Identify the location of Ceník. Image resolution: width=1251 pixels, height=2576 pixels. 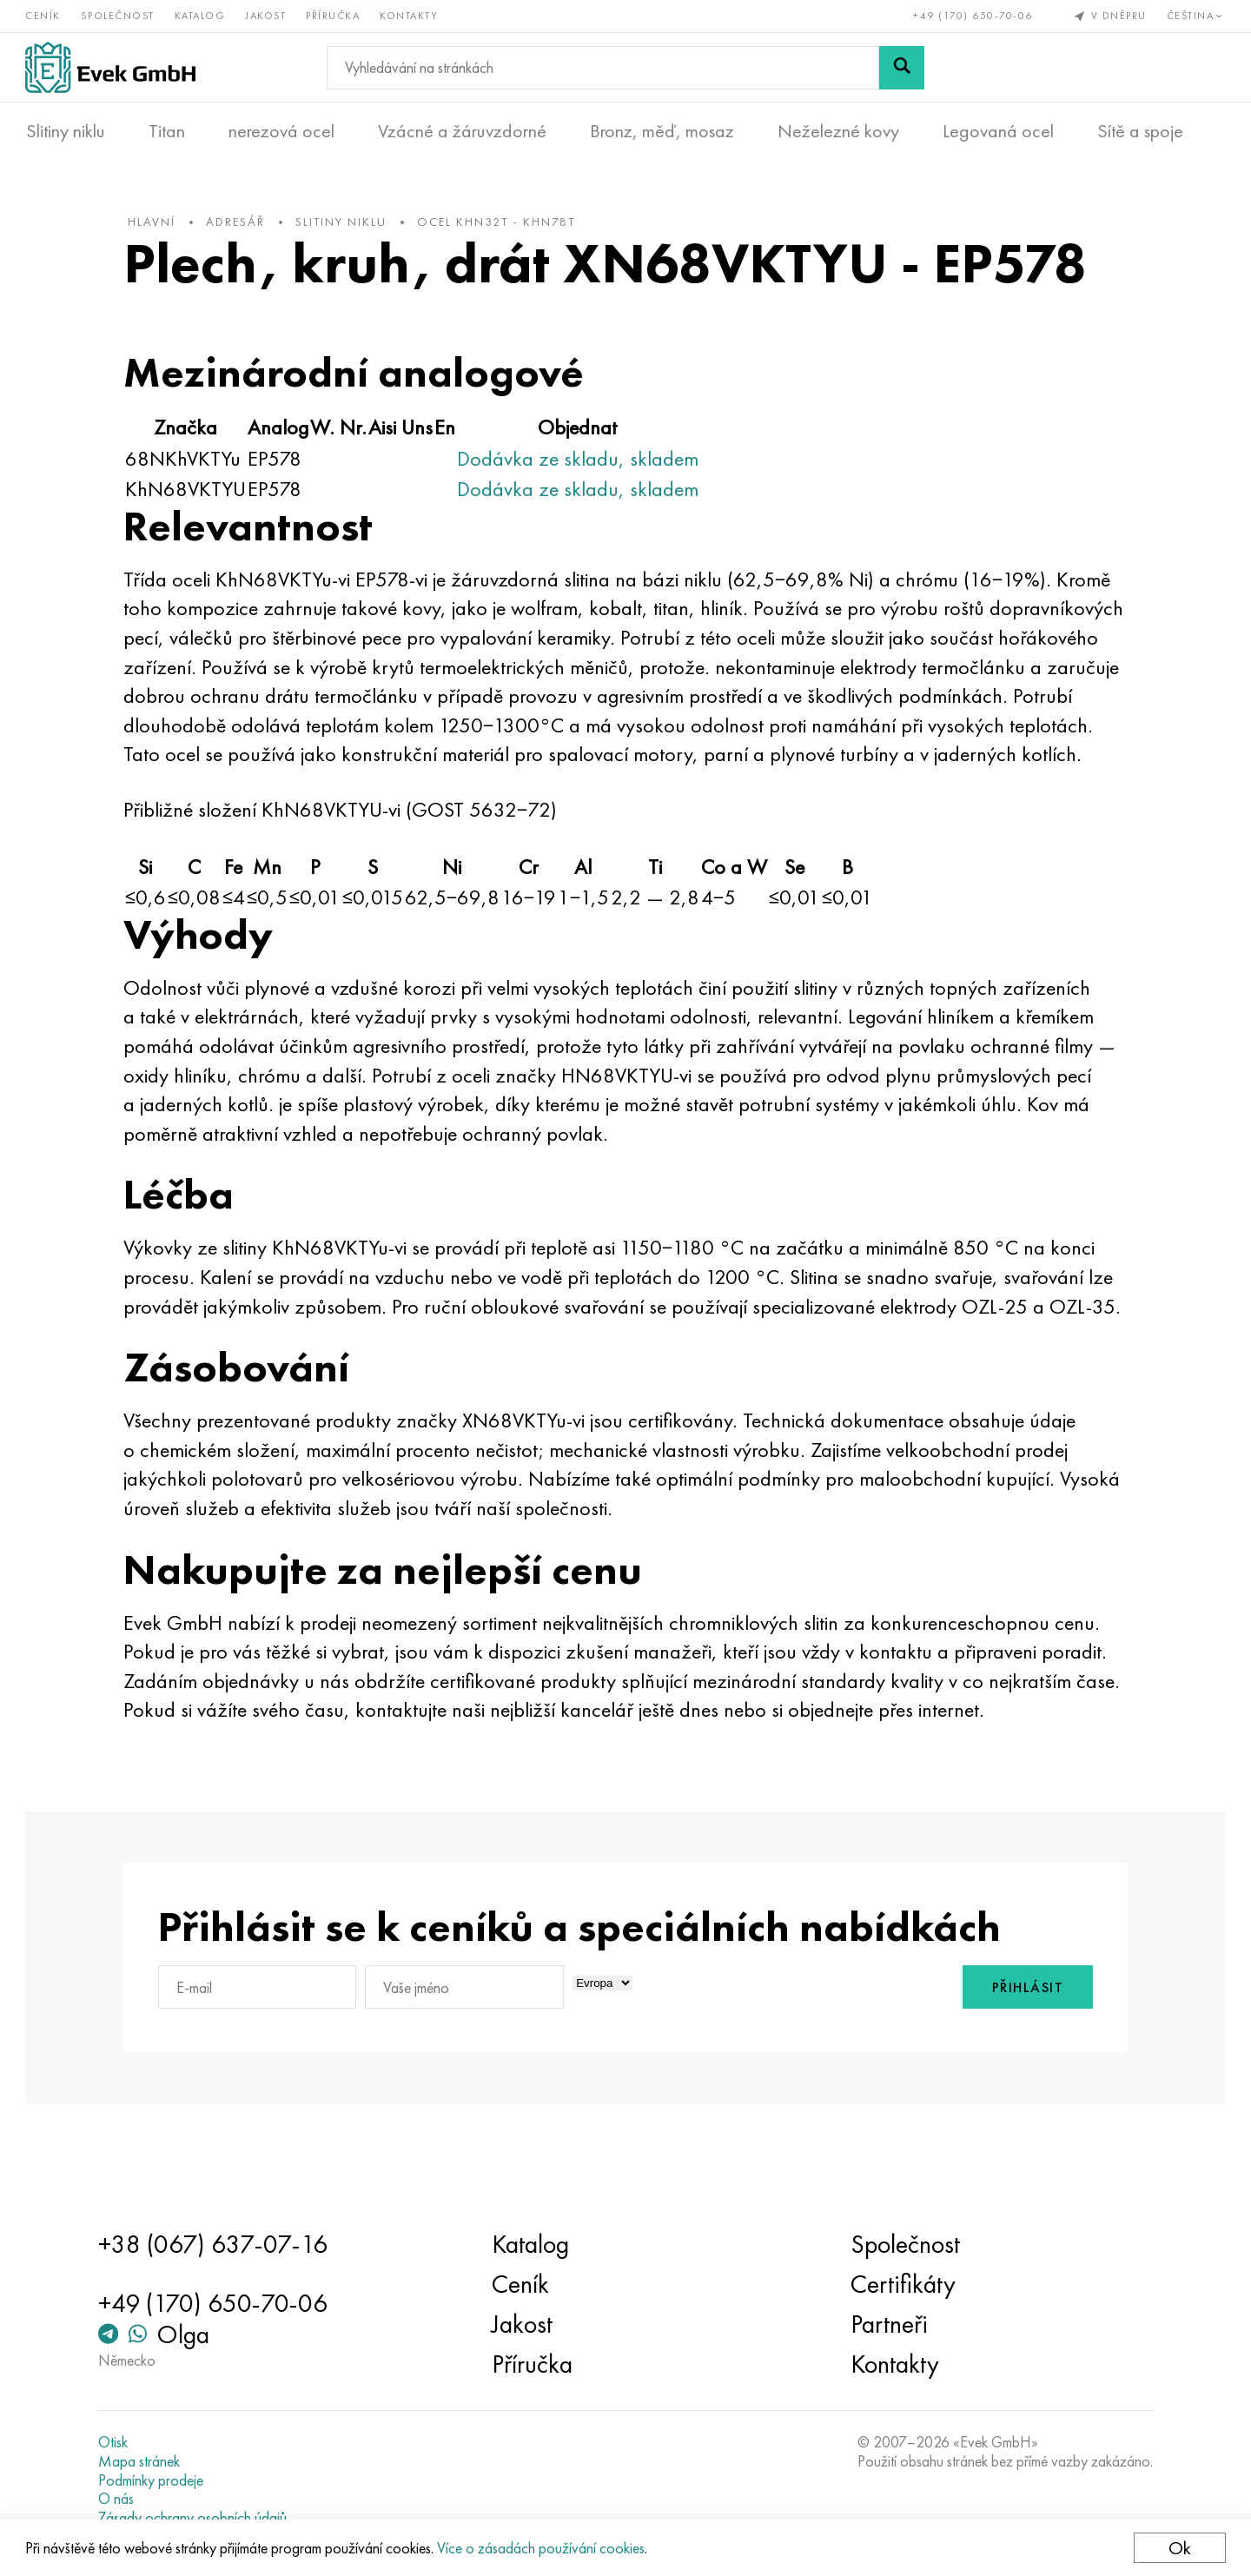
(44, 16).